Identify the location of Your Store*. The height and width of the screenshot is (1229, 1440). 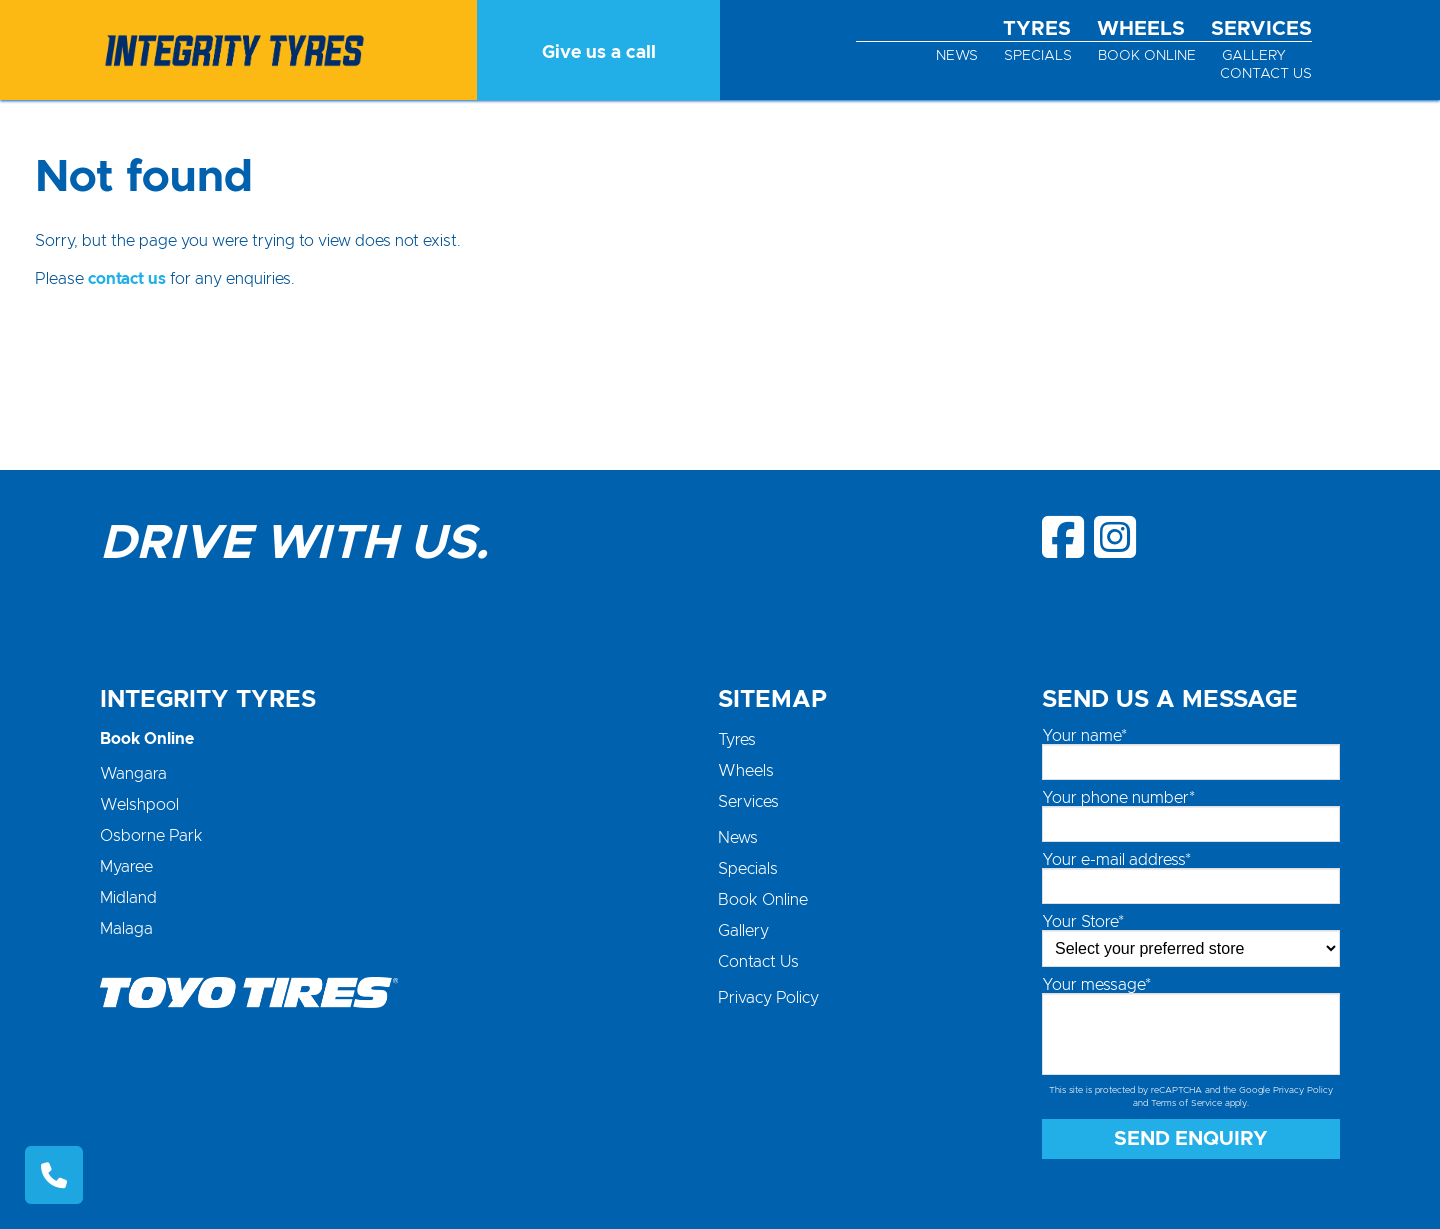
(1083, 922).